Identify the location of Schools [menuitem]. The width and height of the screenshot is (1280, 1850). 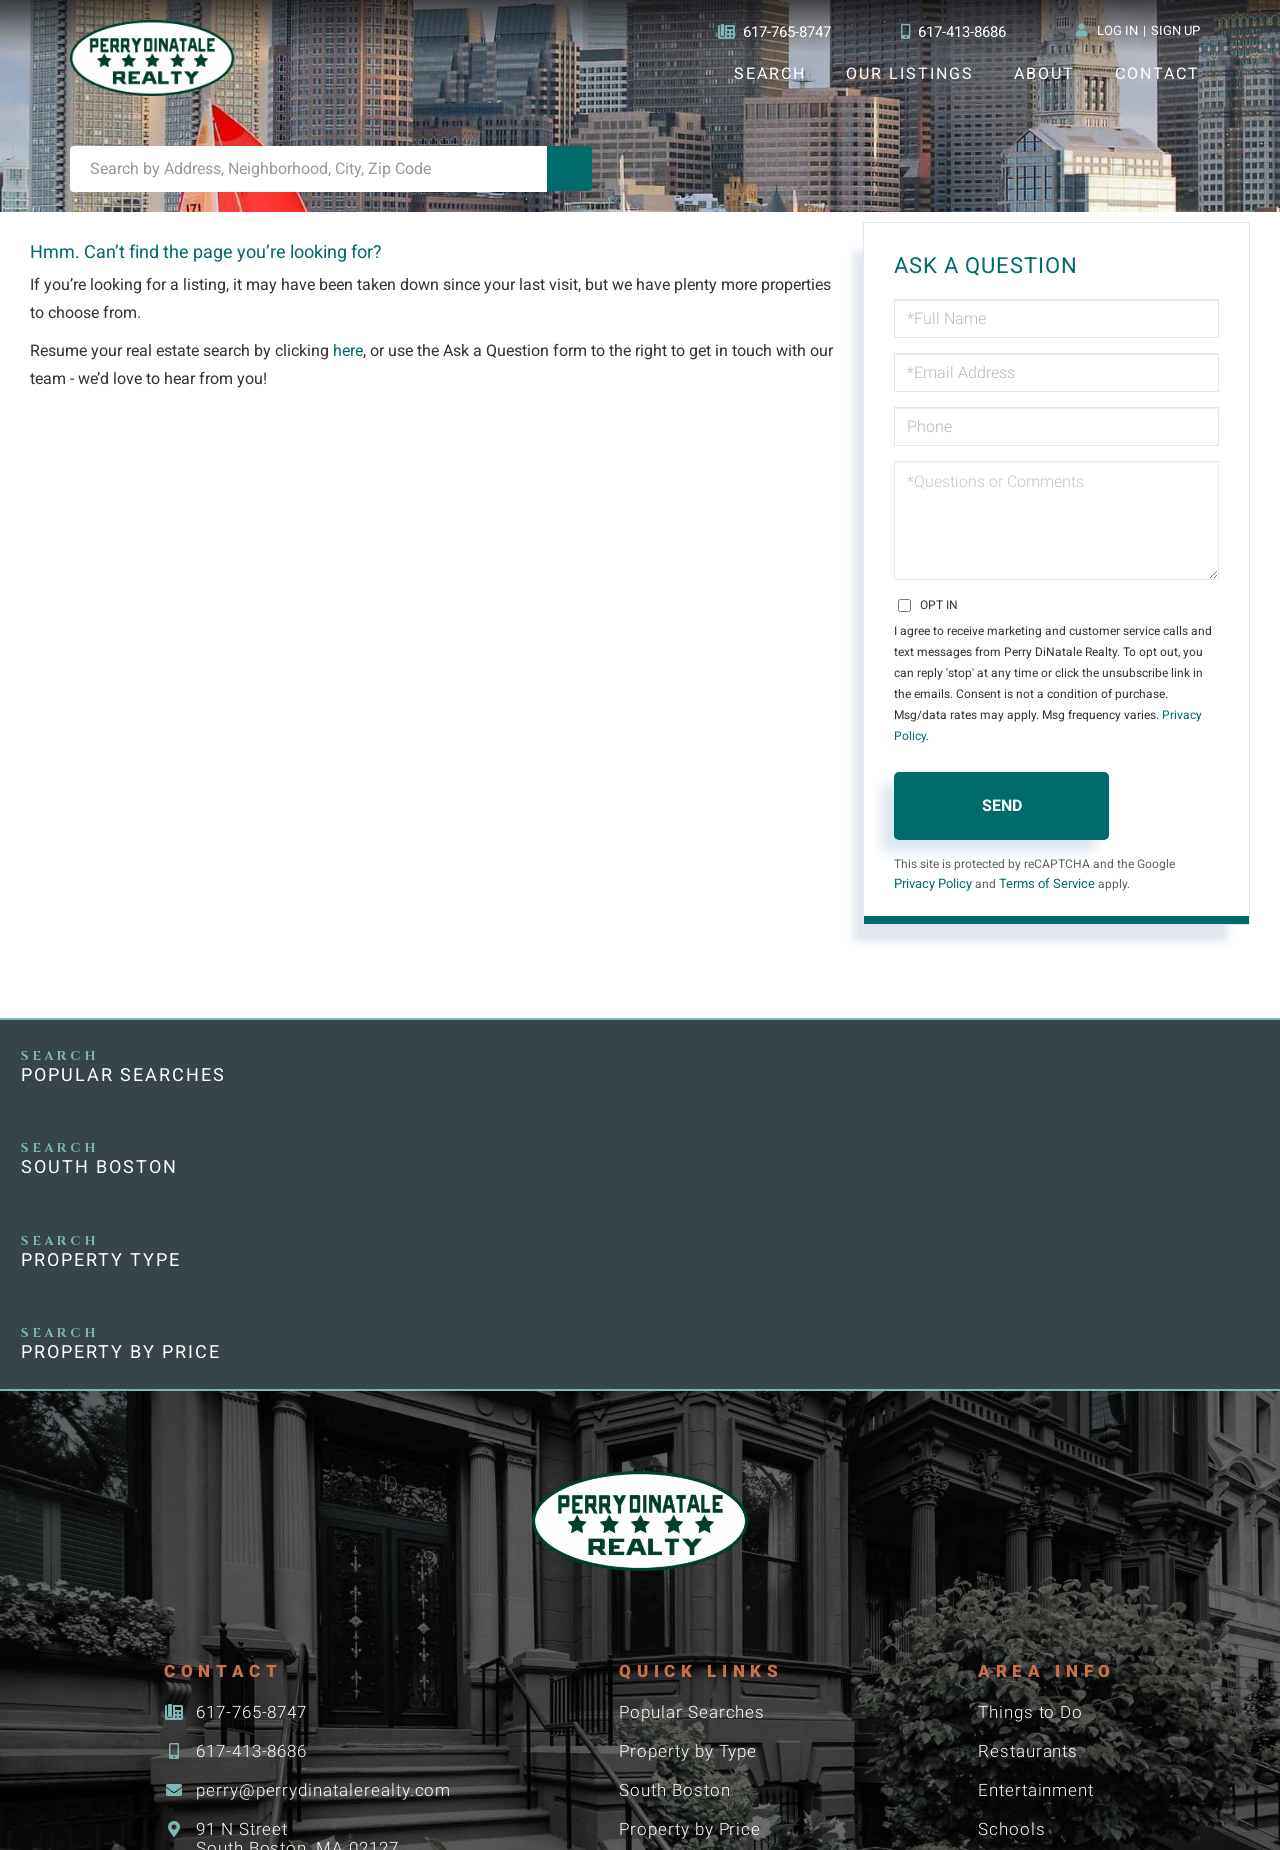
(1011, 1565).